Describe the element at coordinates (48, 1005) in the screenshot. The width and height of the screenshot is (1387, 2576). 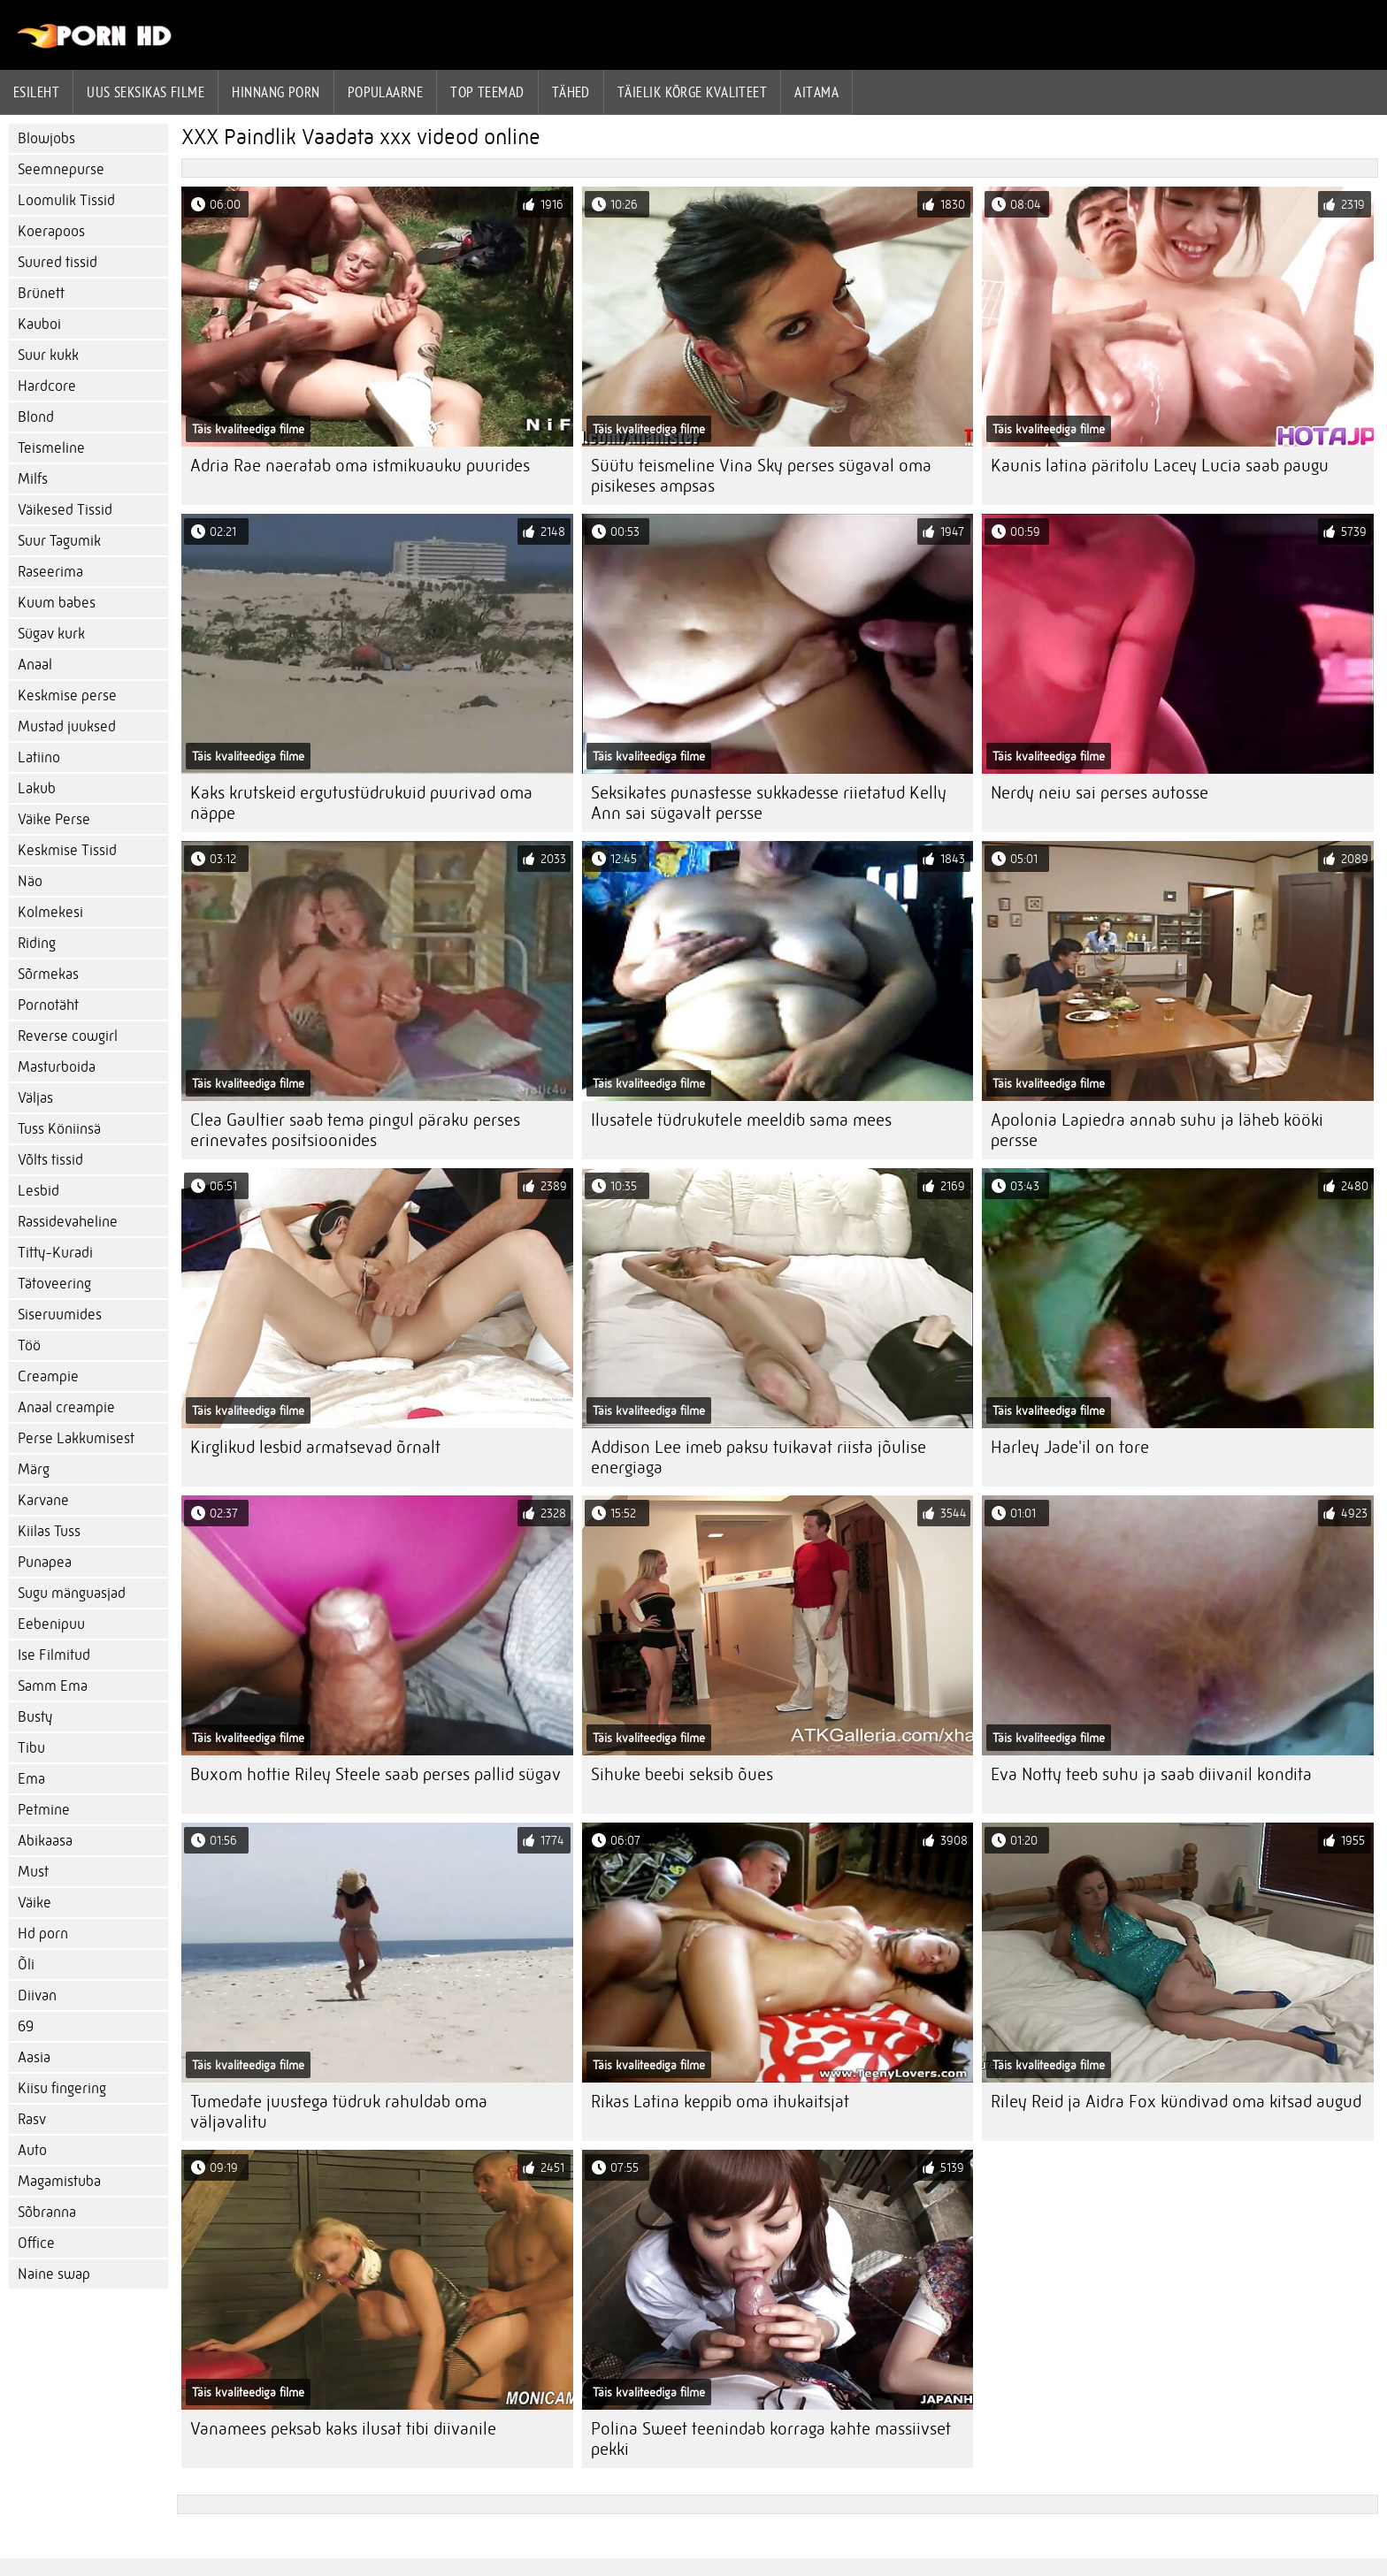
I see `Pornotäht` at that location.